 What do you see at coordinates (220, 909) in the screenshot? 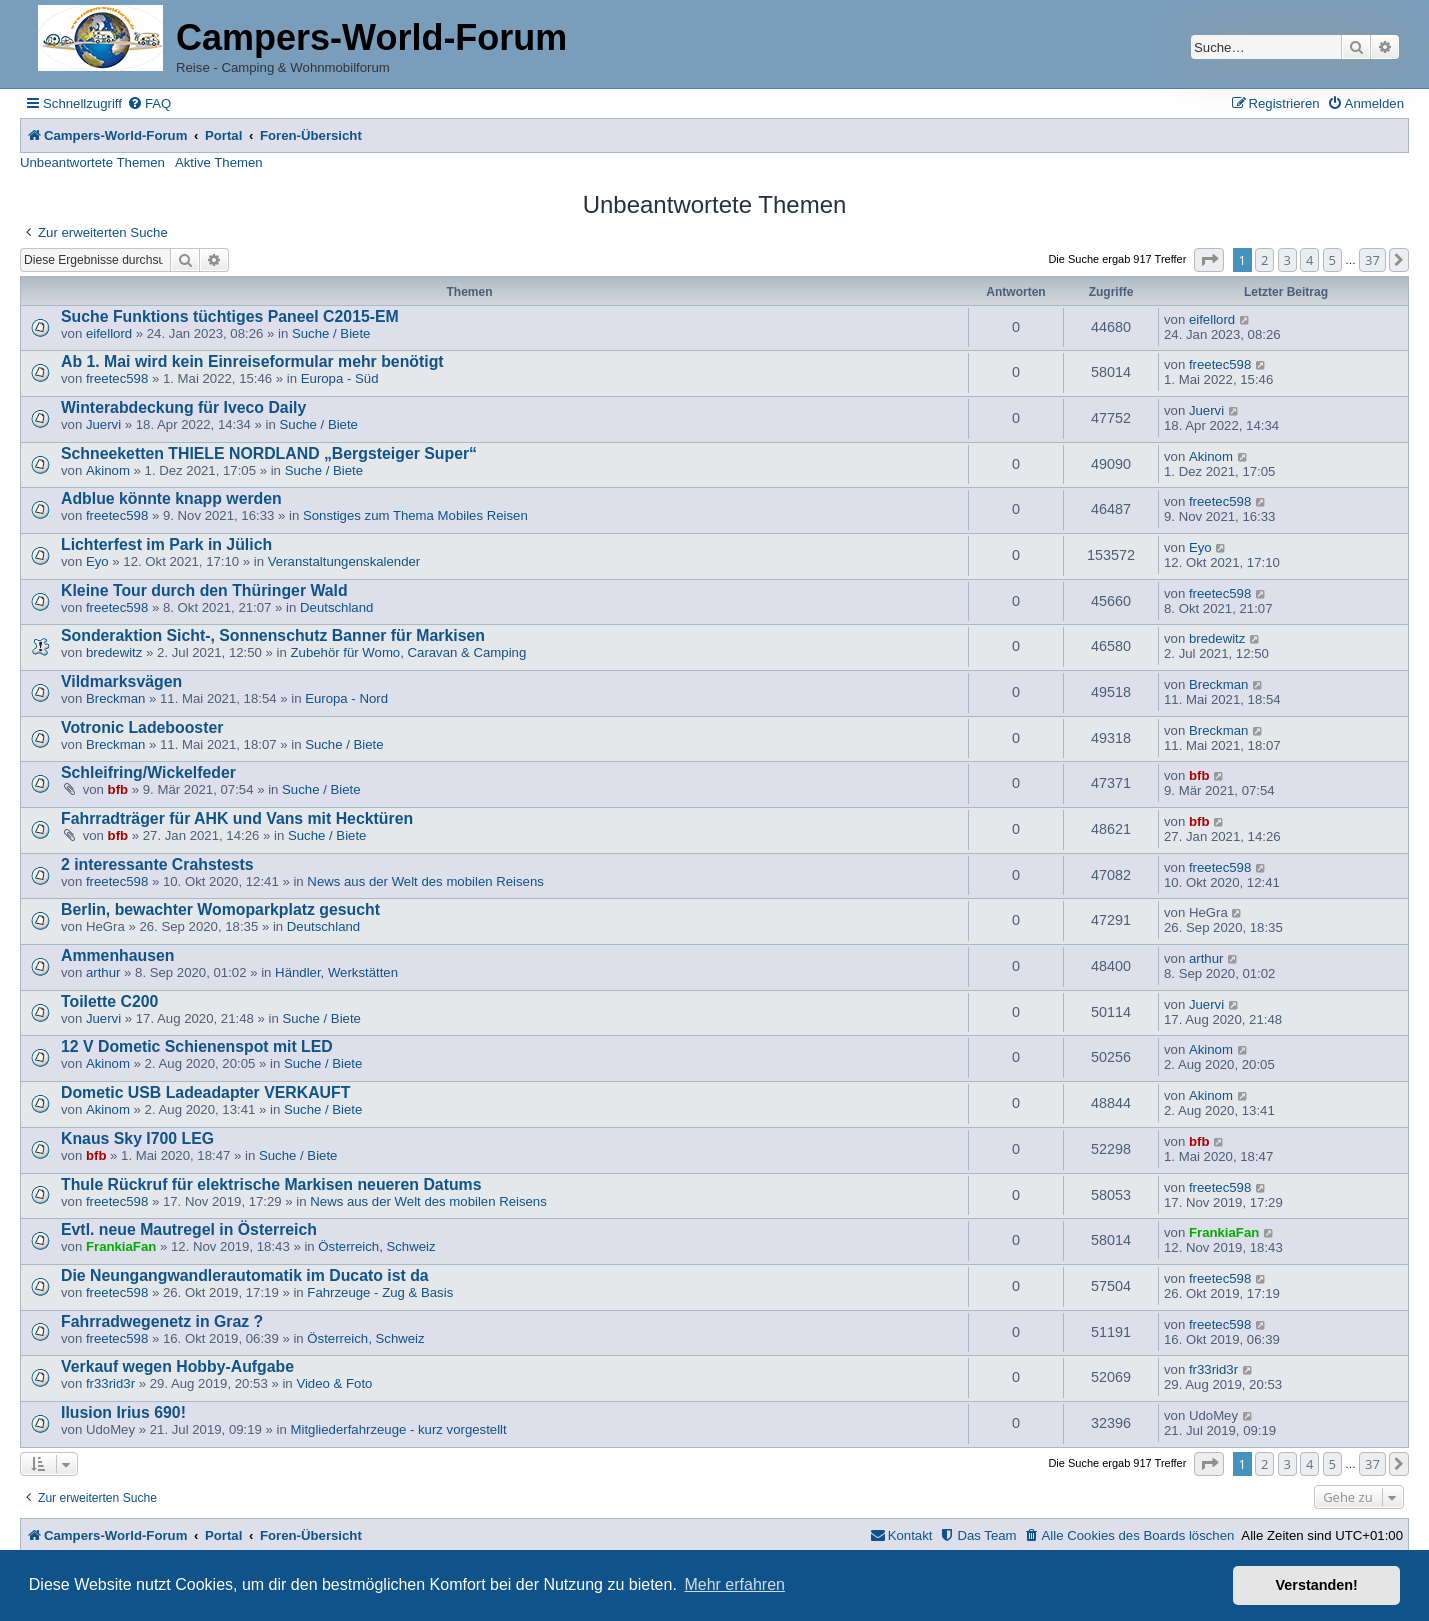
I see `Berlin, bewachter Womoparkplatz gesucht` at bounding box center [220, 909].